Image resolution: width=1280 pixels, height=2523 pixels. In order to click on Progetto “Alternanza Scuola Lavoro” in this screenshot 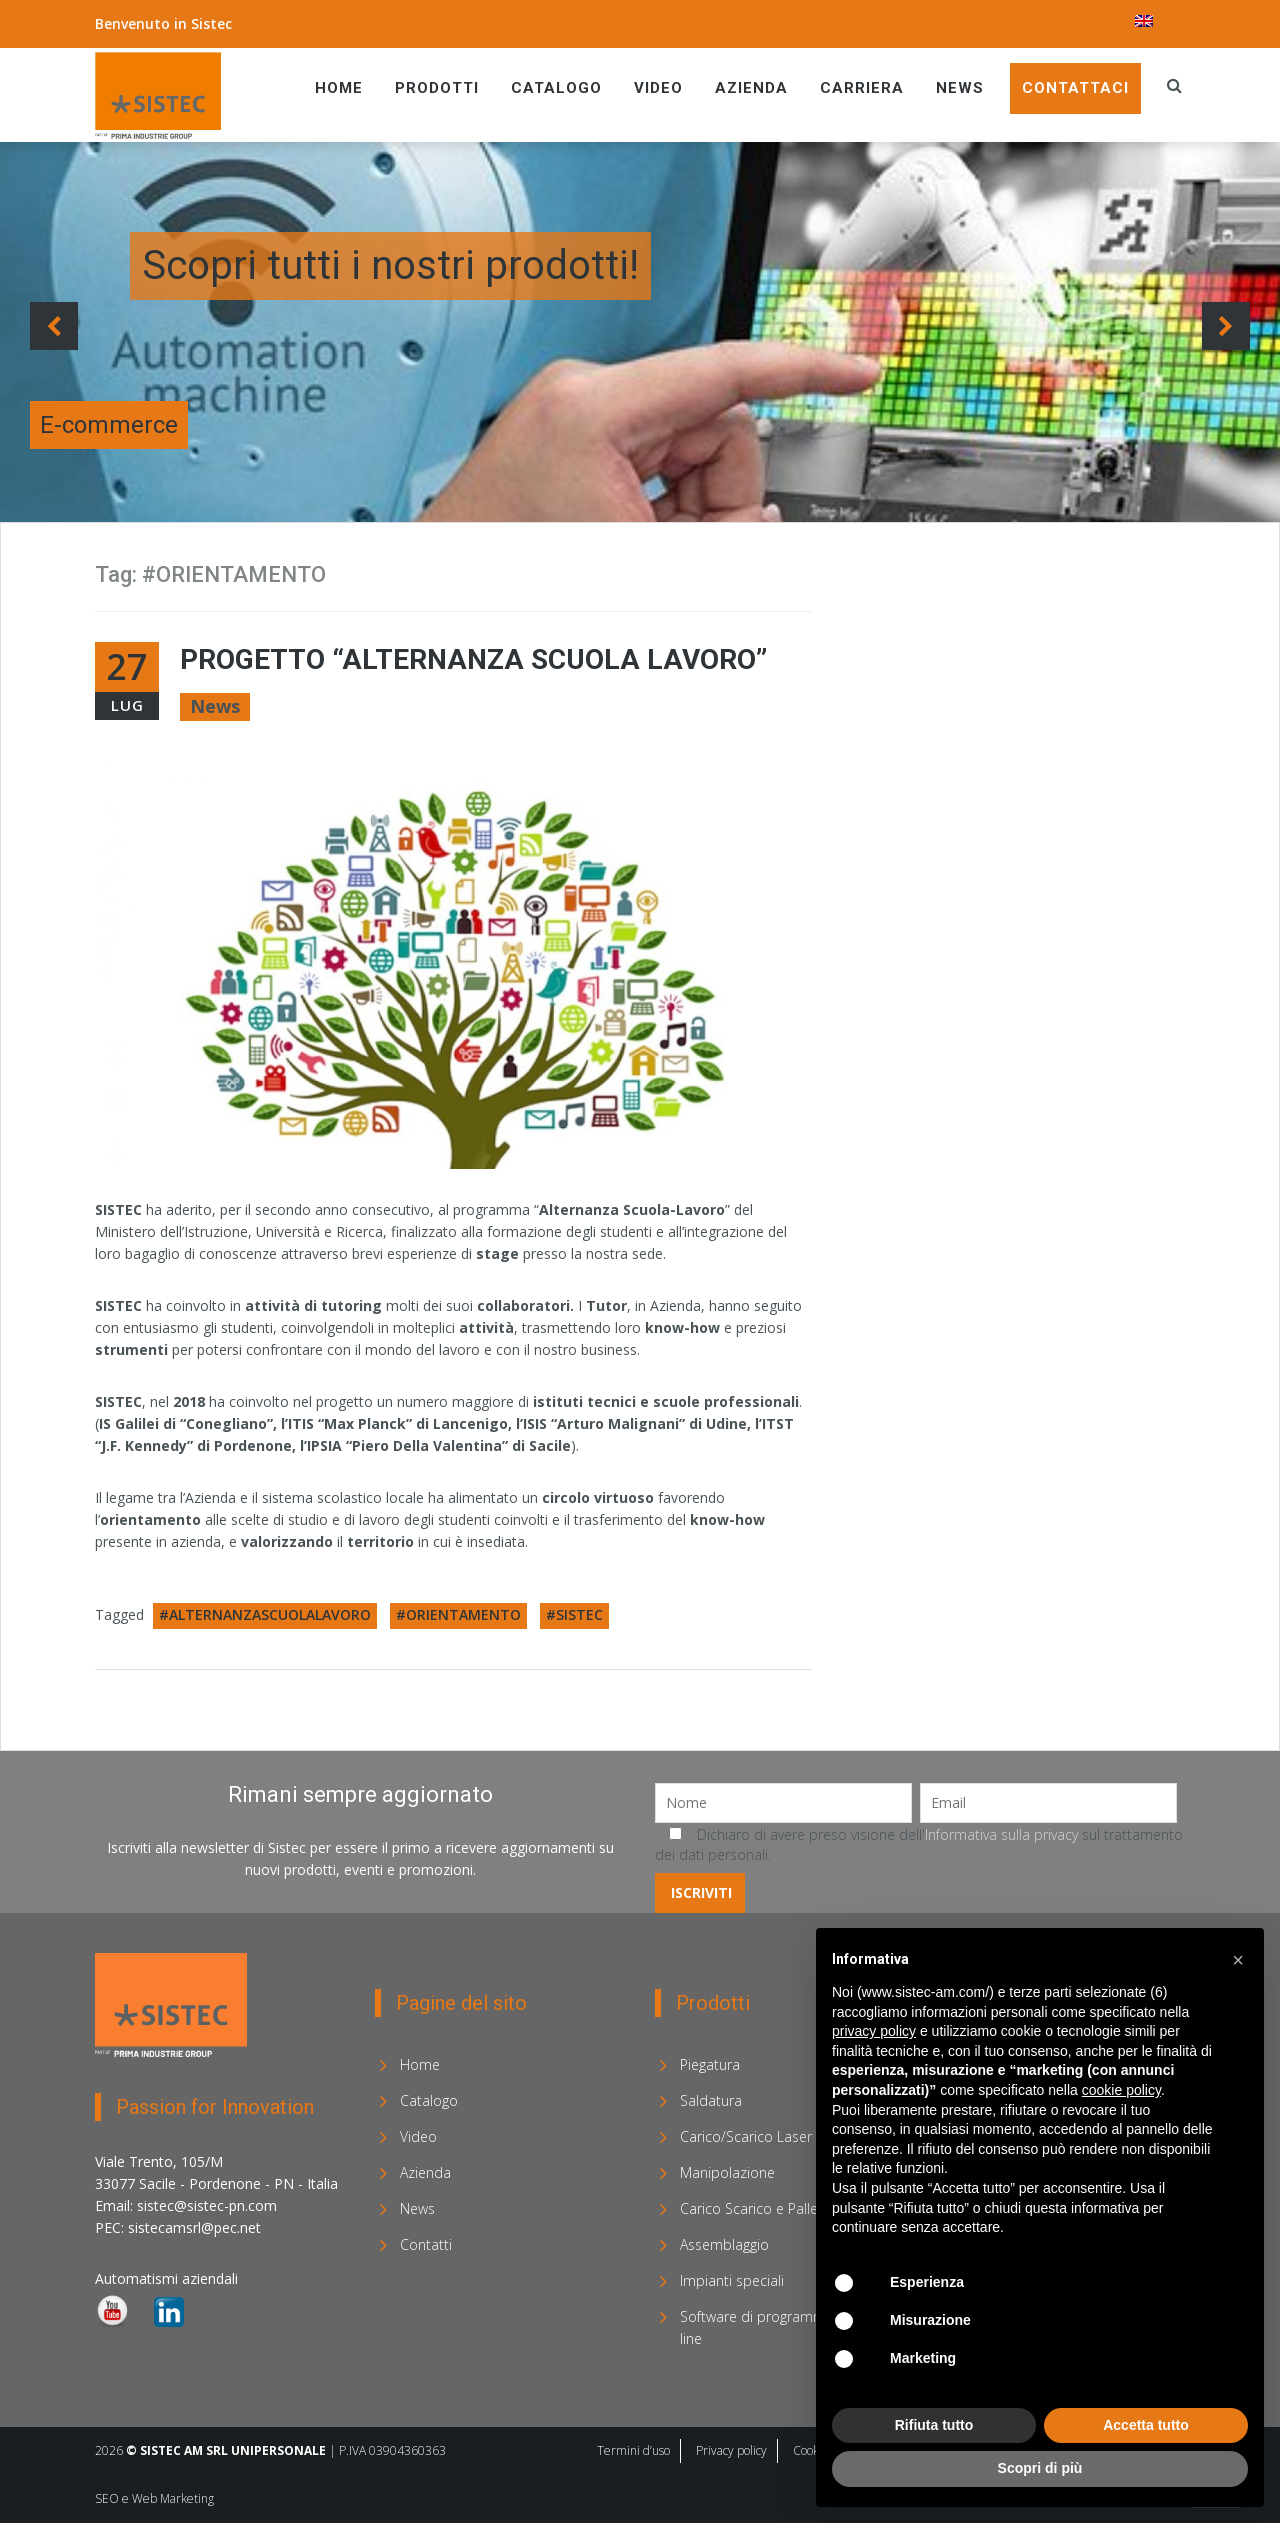, I will do `click(473, 659)`.